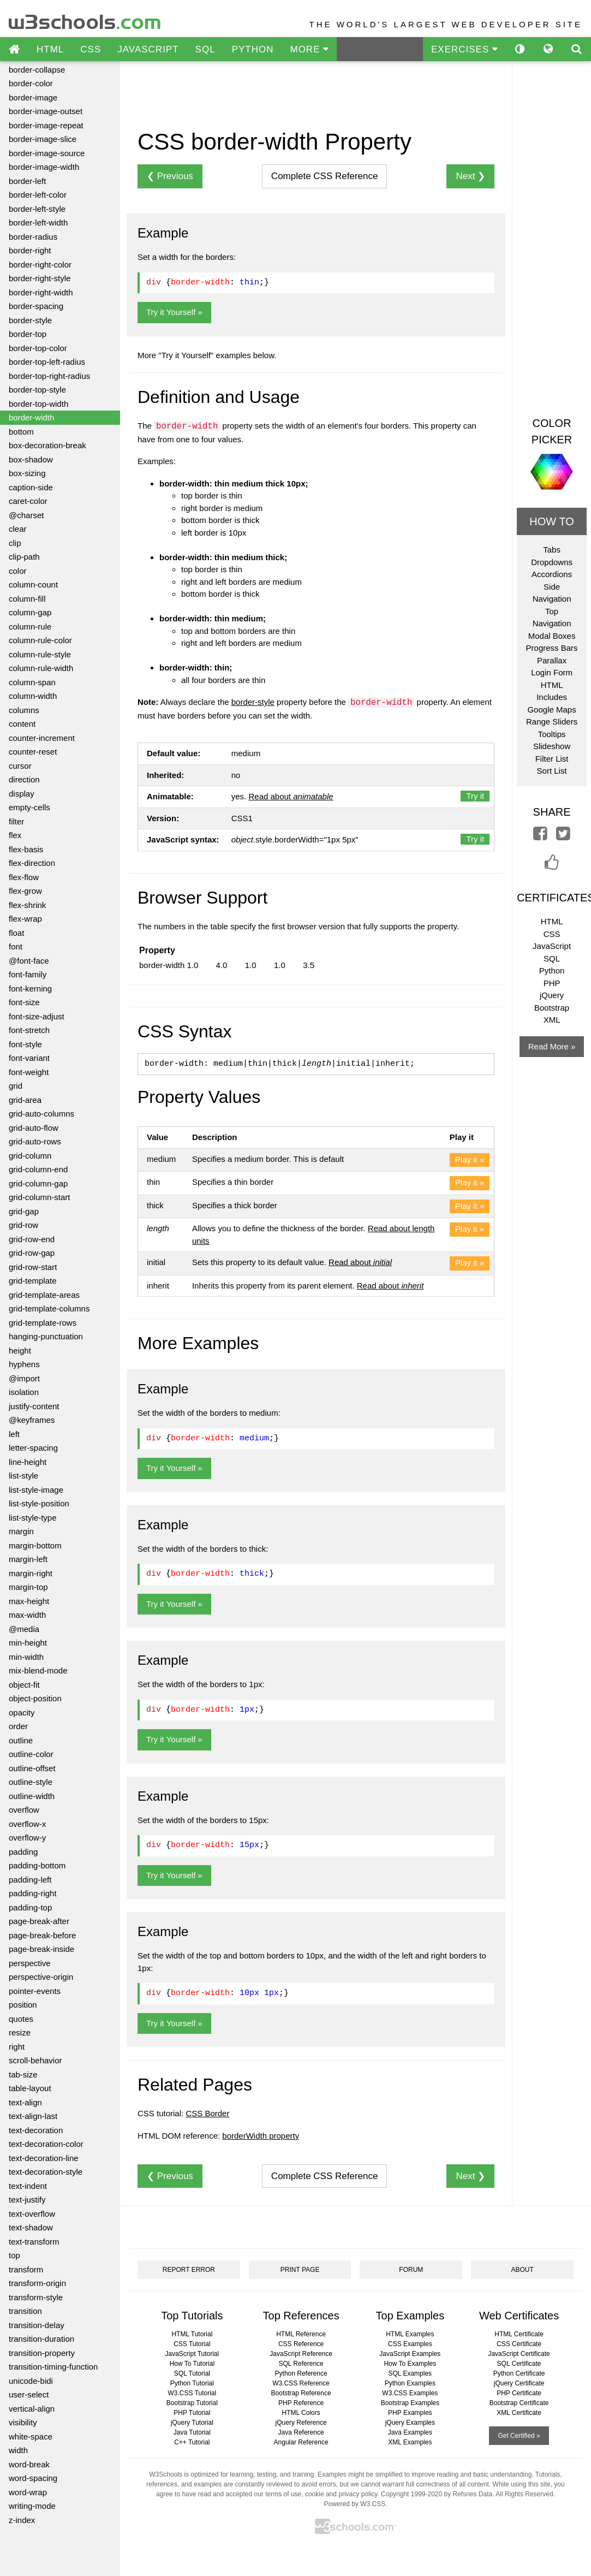 This screenshot has width=591, height=2576. What do you see at coordinates (410, 2393) in the screenshot?
I see `W3.CSS Examples` at bounding box center [410, 2393].